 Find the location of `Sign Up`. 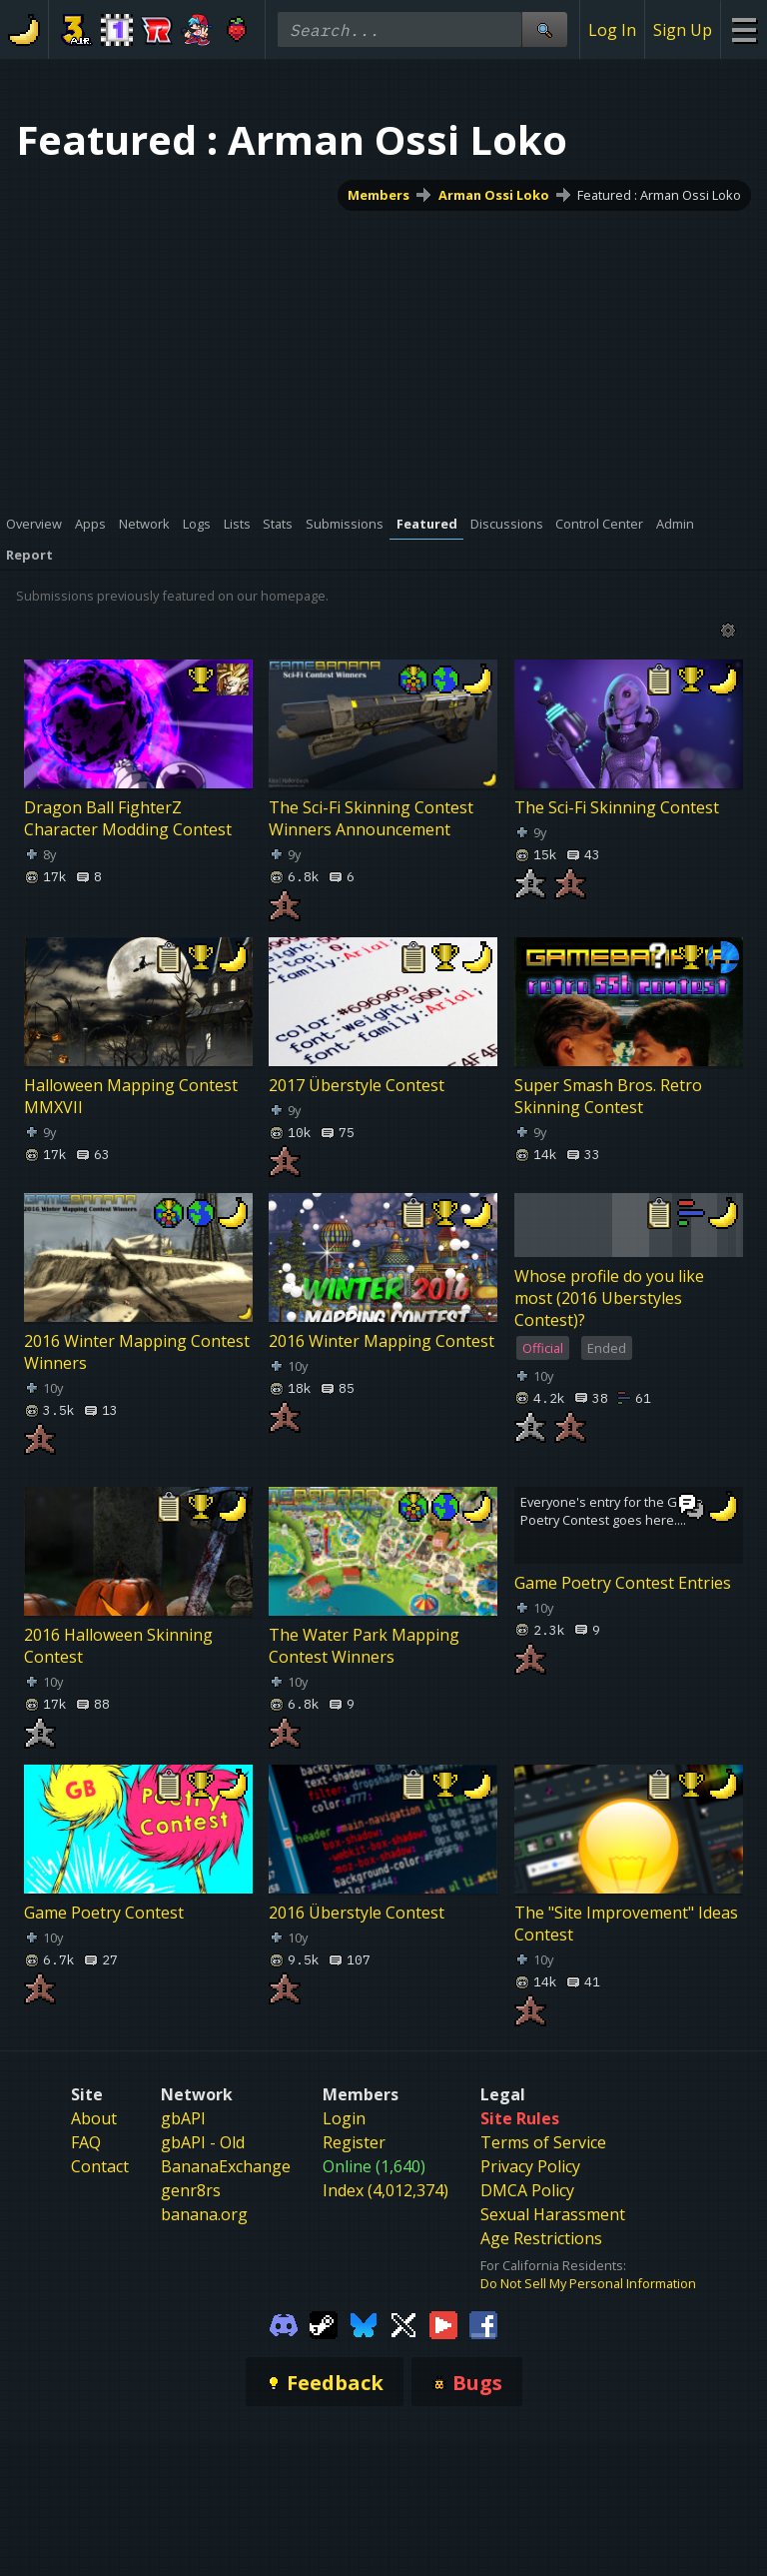

Sign Up is located at coordinates (682, 30).